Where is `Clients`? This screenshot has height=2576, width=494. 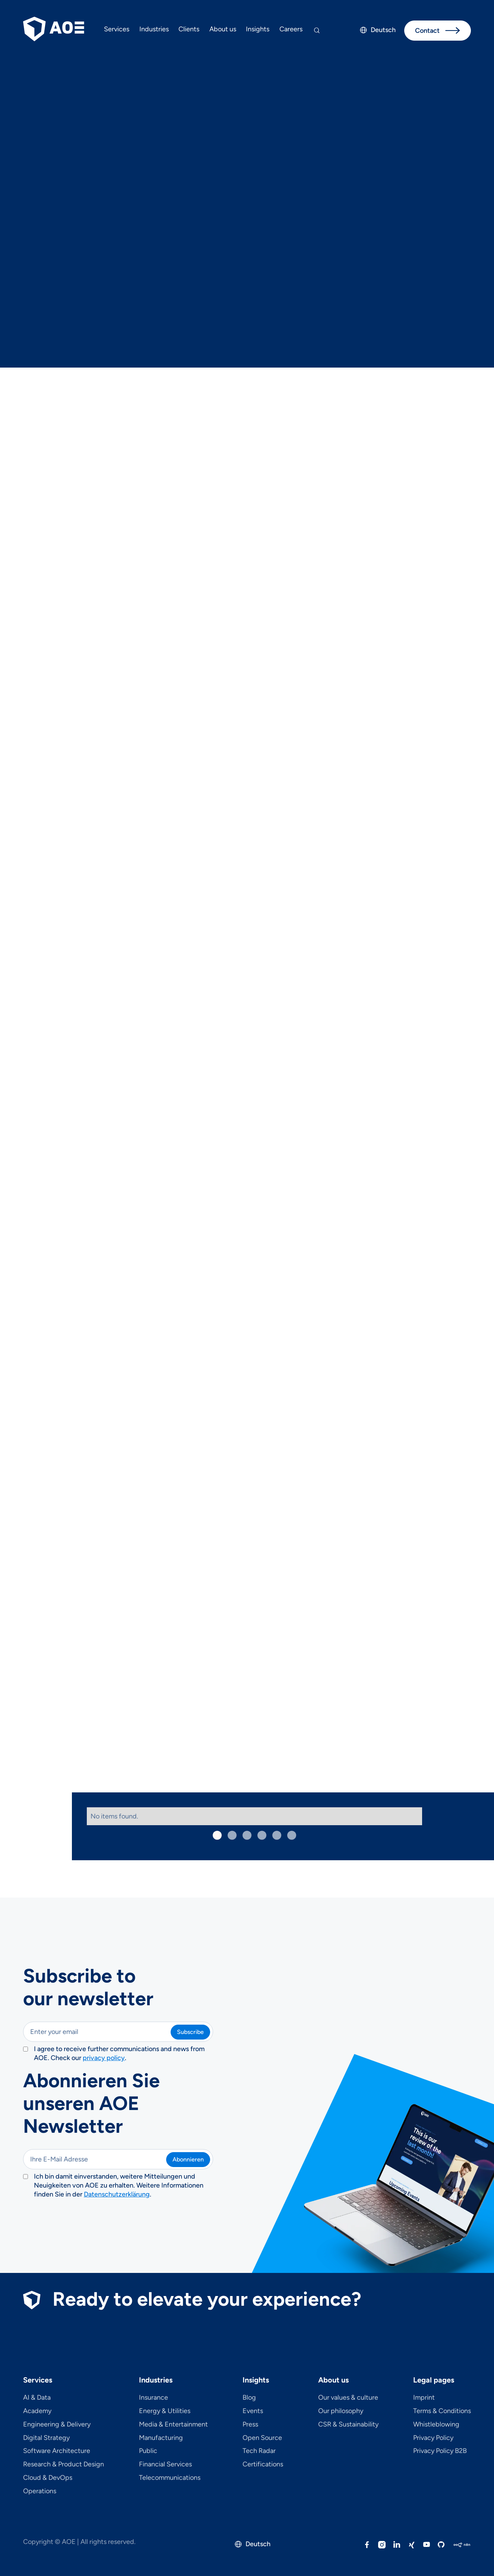 Clients is located at coordinates (188, 29).